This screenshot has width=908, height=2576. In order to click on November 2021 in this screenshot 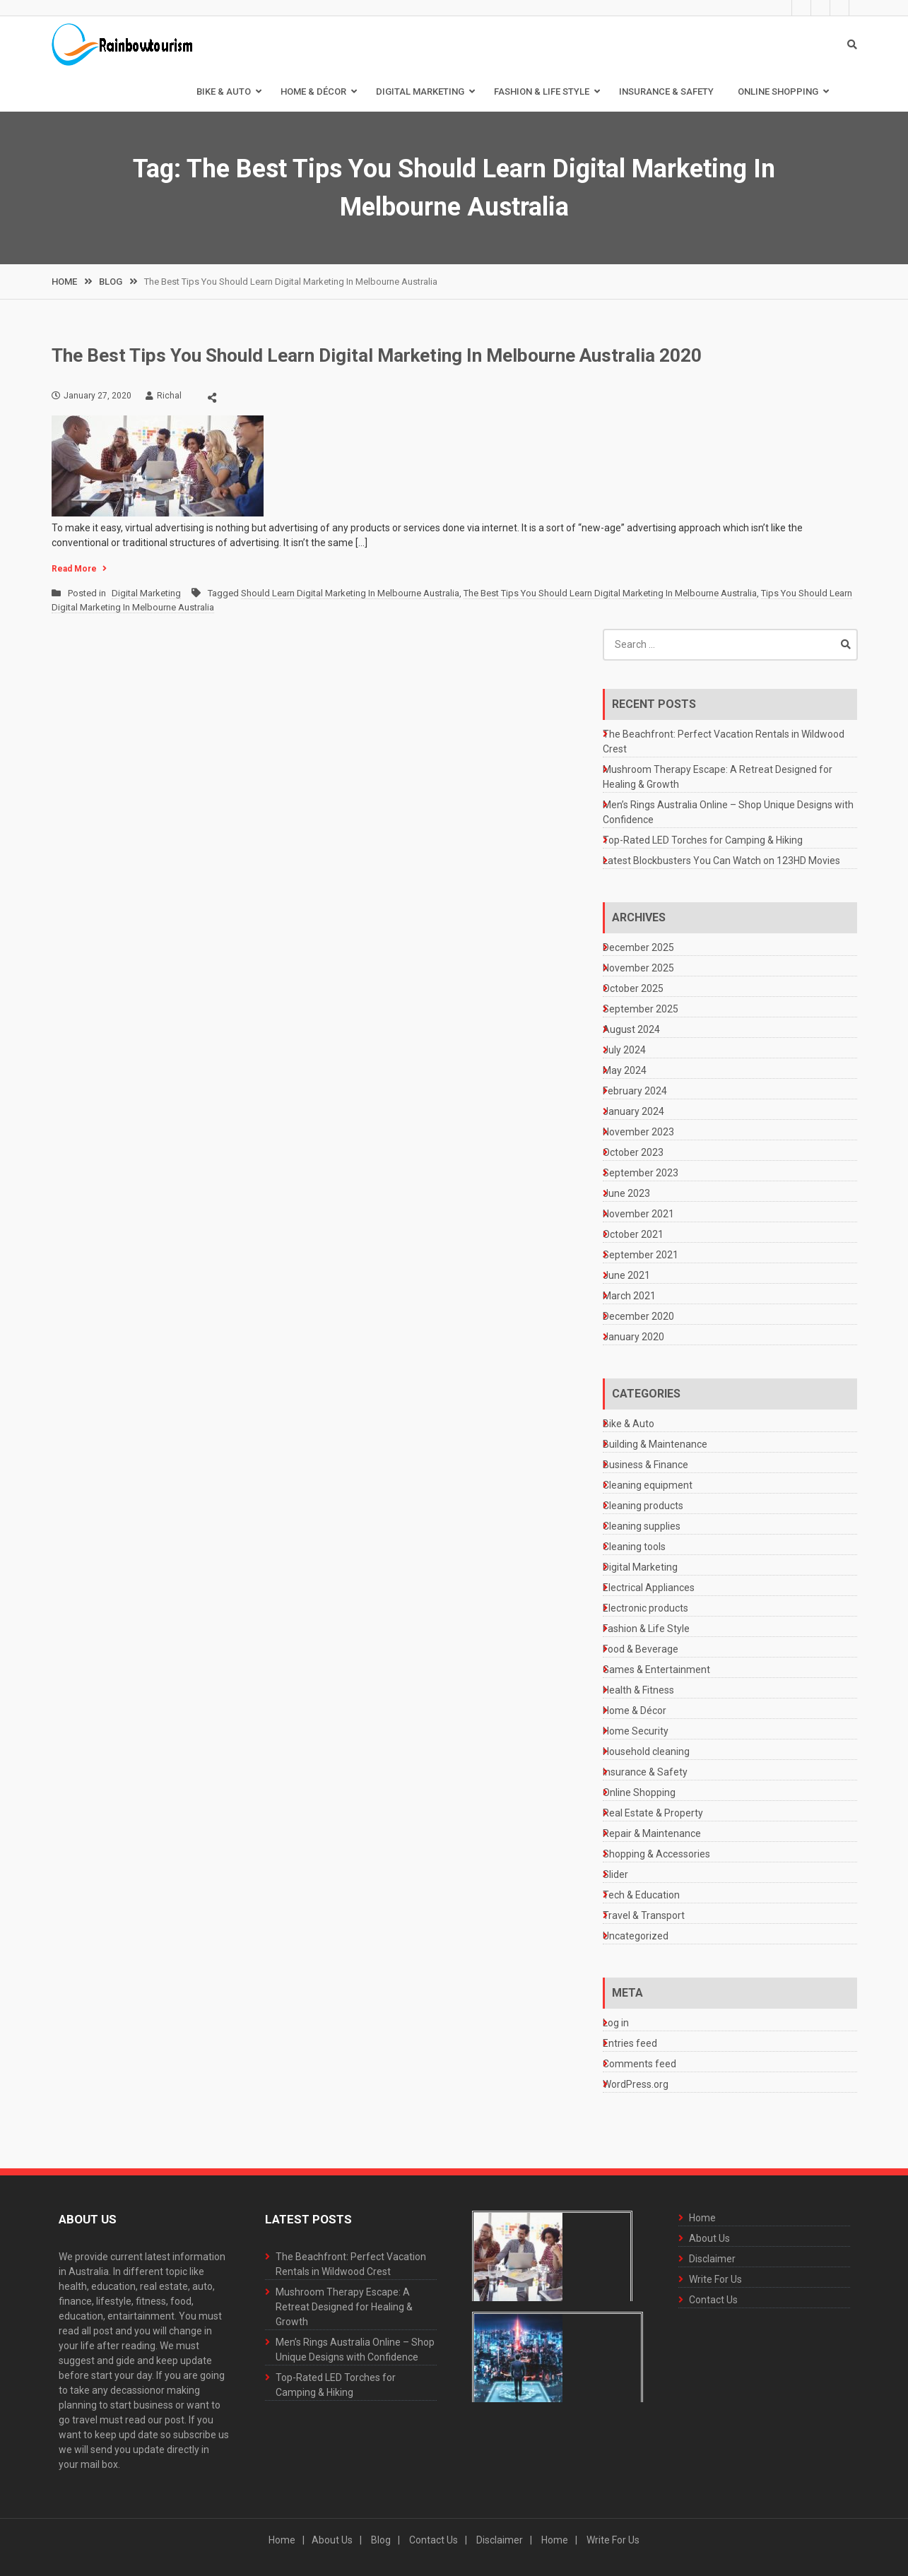, I will do `click(638, 1213)`.